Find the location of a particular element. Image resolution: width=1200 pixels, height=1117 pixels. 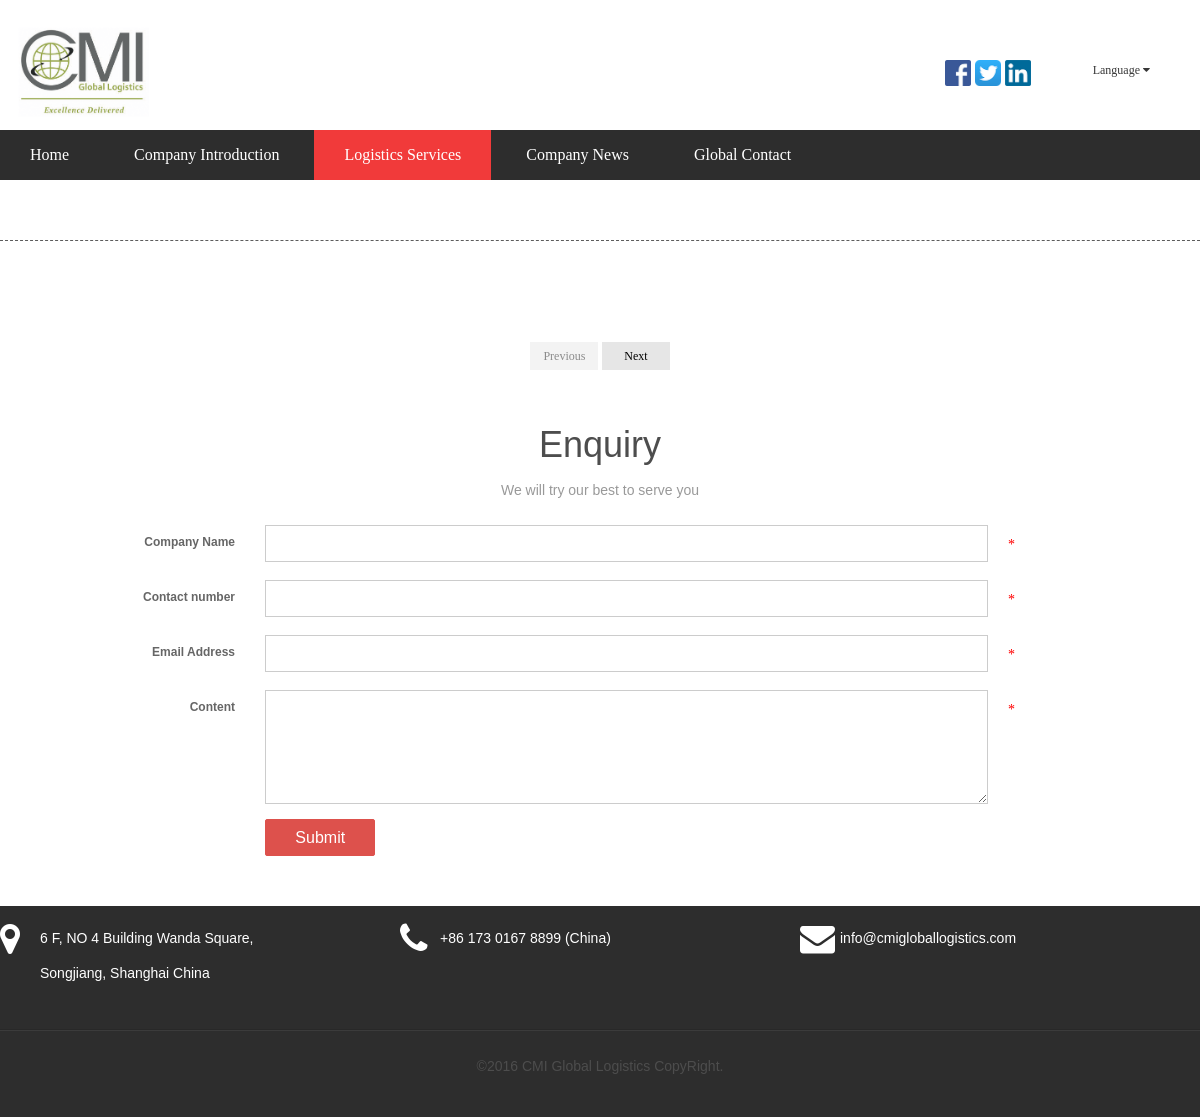

Contact number is located at coordinates (189, 597).